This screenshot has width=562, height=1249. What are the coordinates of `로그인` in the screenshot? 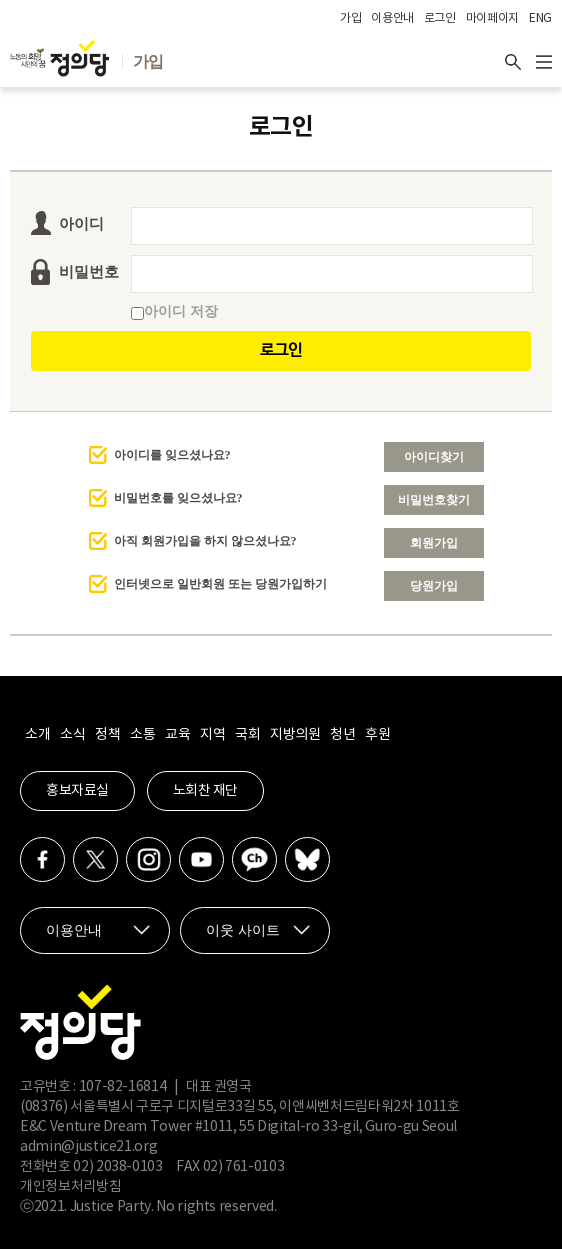 It's located at (440, 18).